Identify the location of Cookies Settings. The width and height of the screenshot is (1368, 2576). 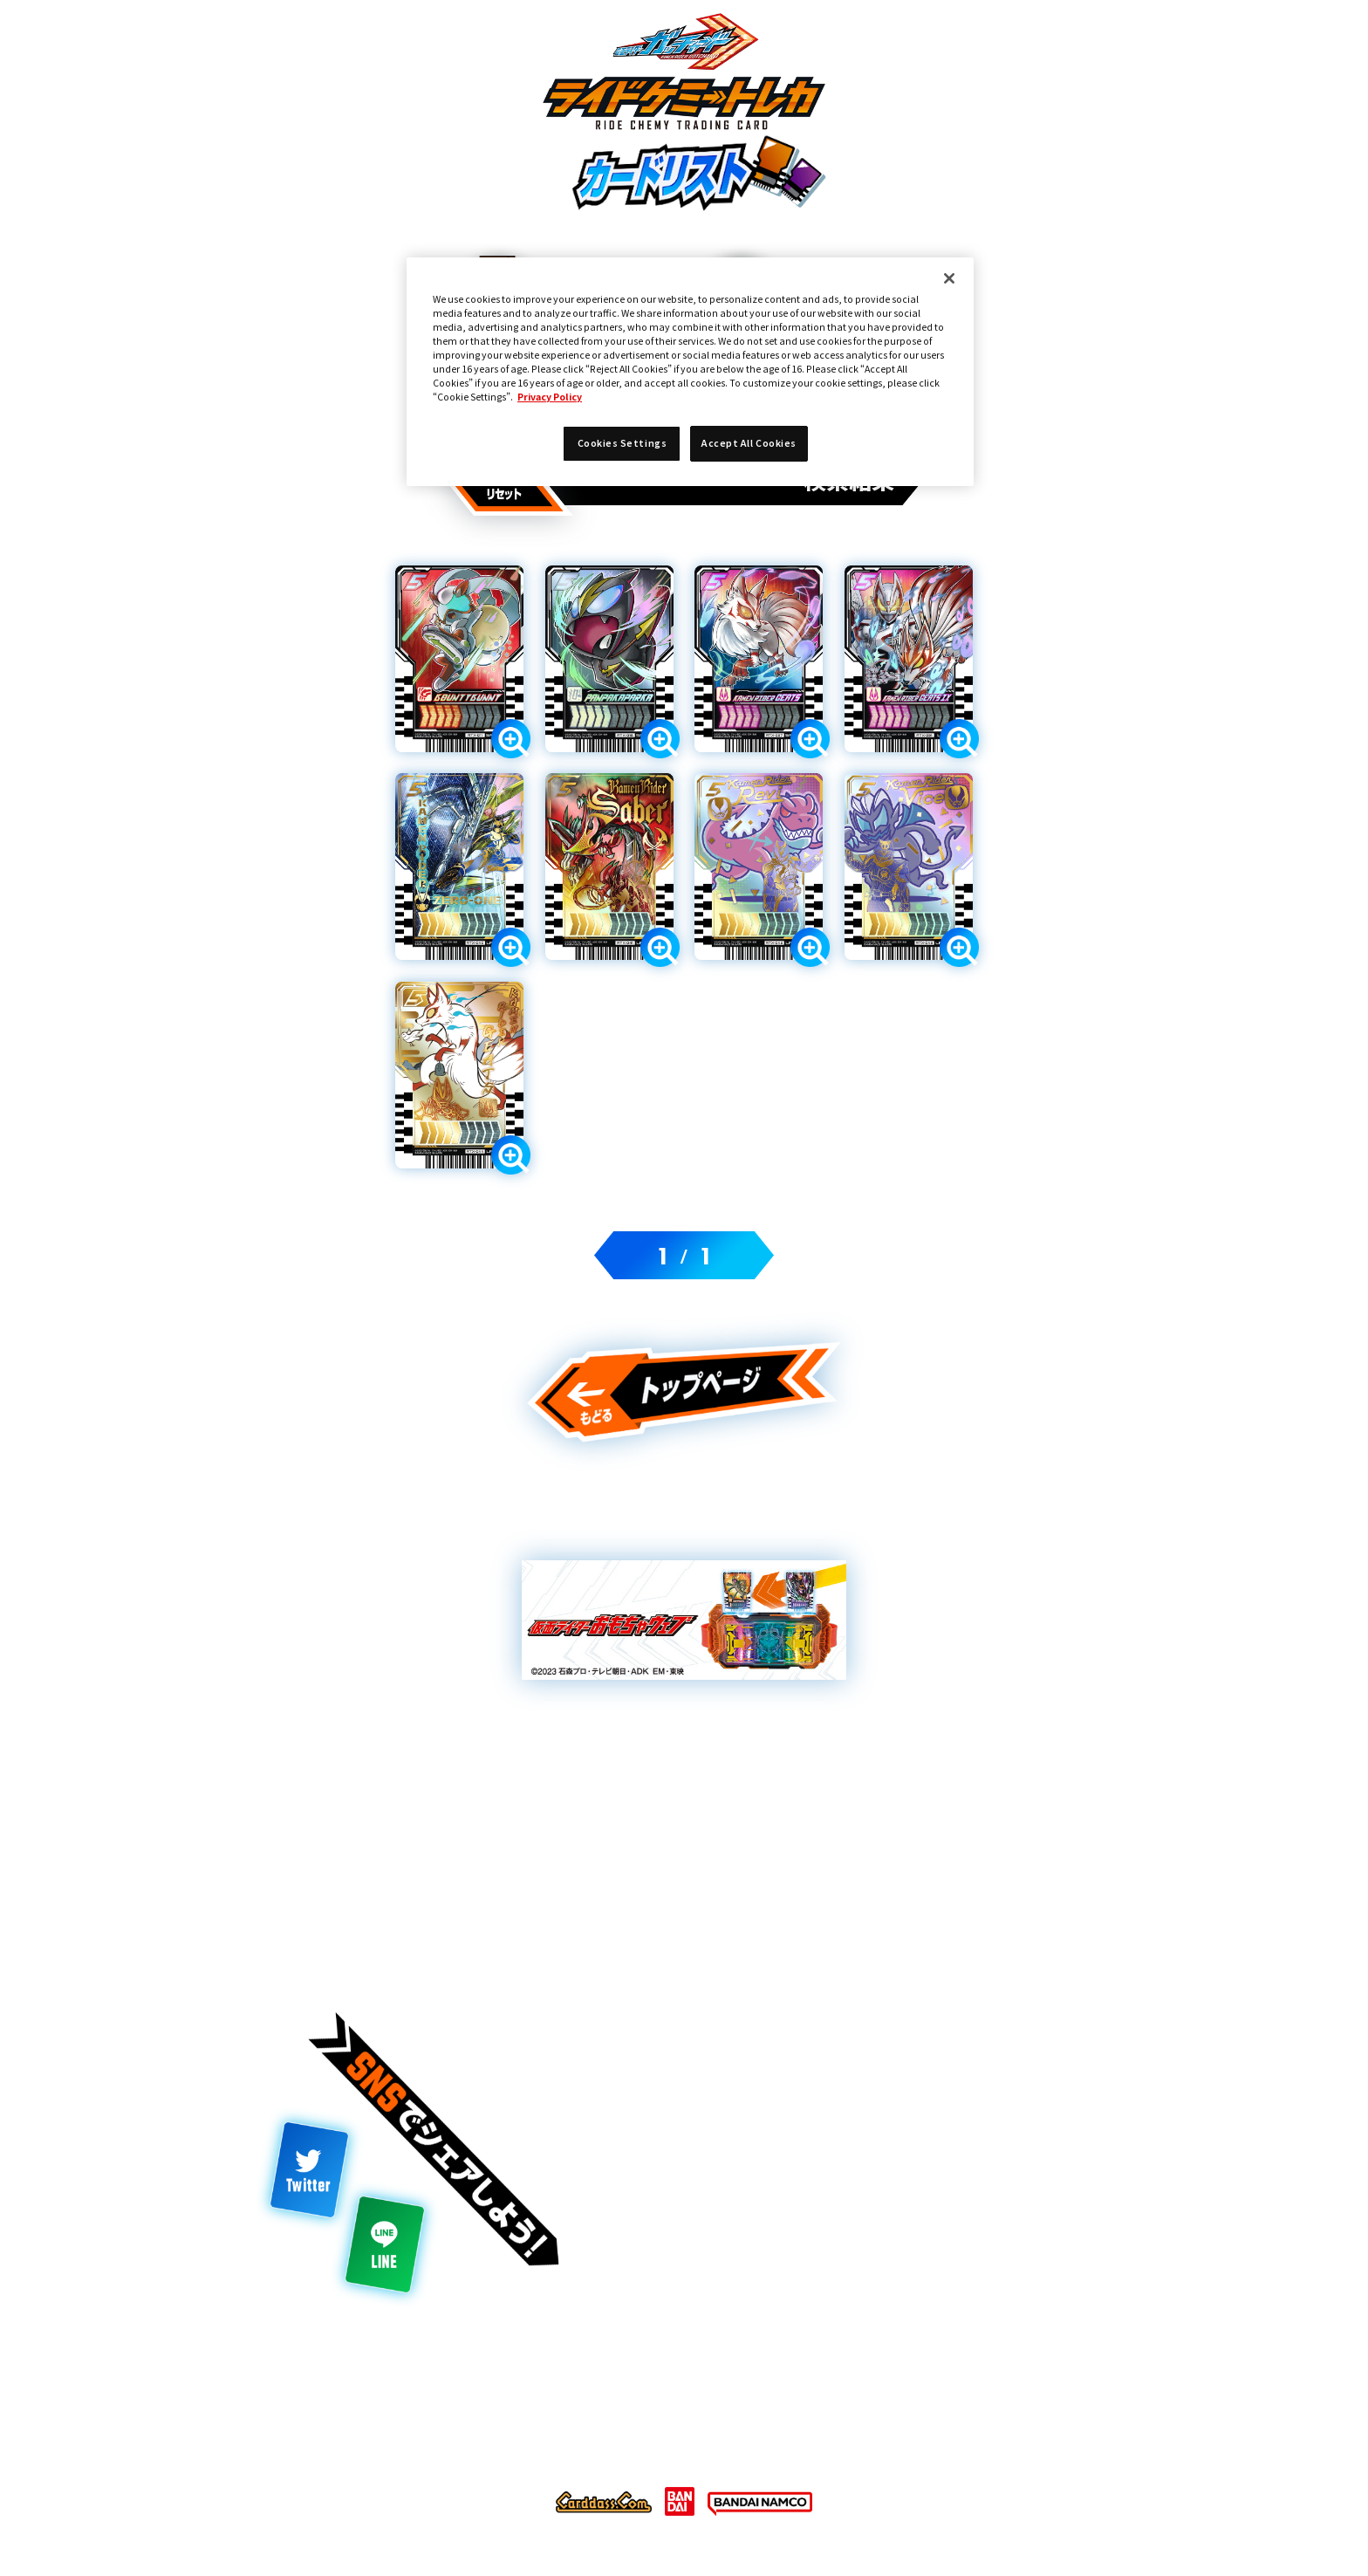
(622, 442).